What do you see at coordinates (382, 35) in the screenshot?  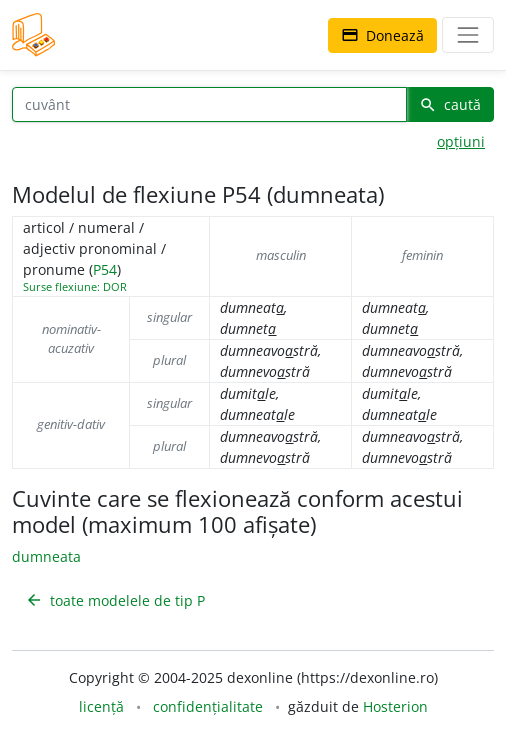 I see `Donează` at bounding box center [382, 35].